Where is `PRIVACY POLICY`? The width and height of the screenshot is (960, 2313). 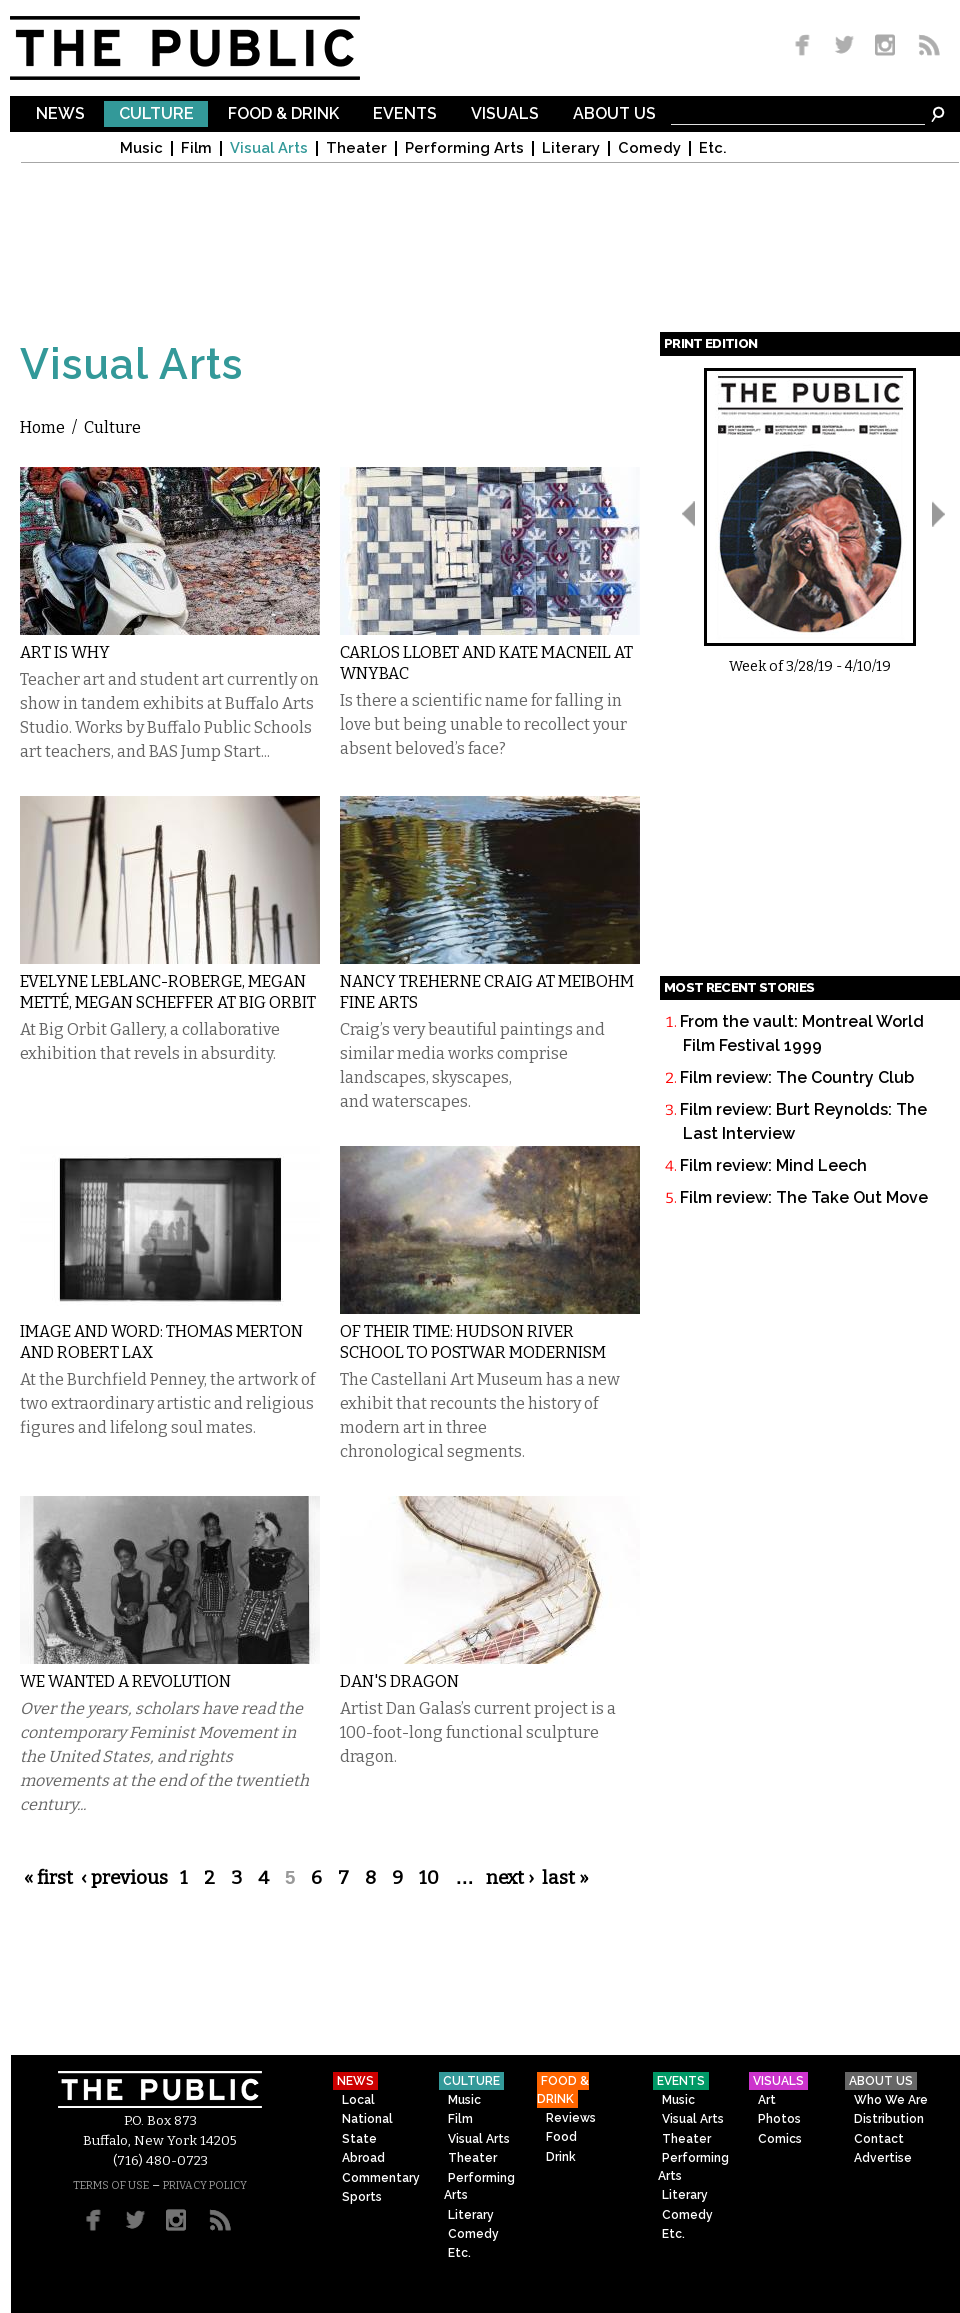 PRIVACY POLICY is located at coordinates (205, 2185).